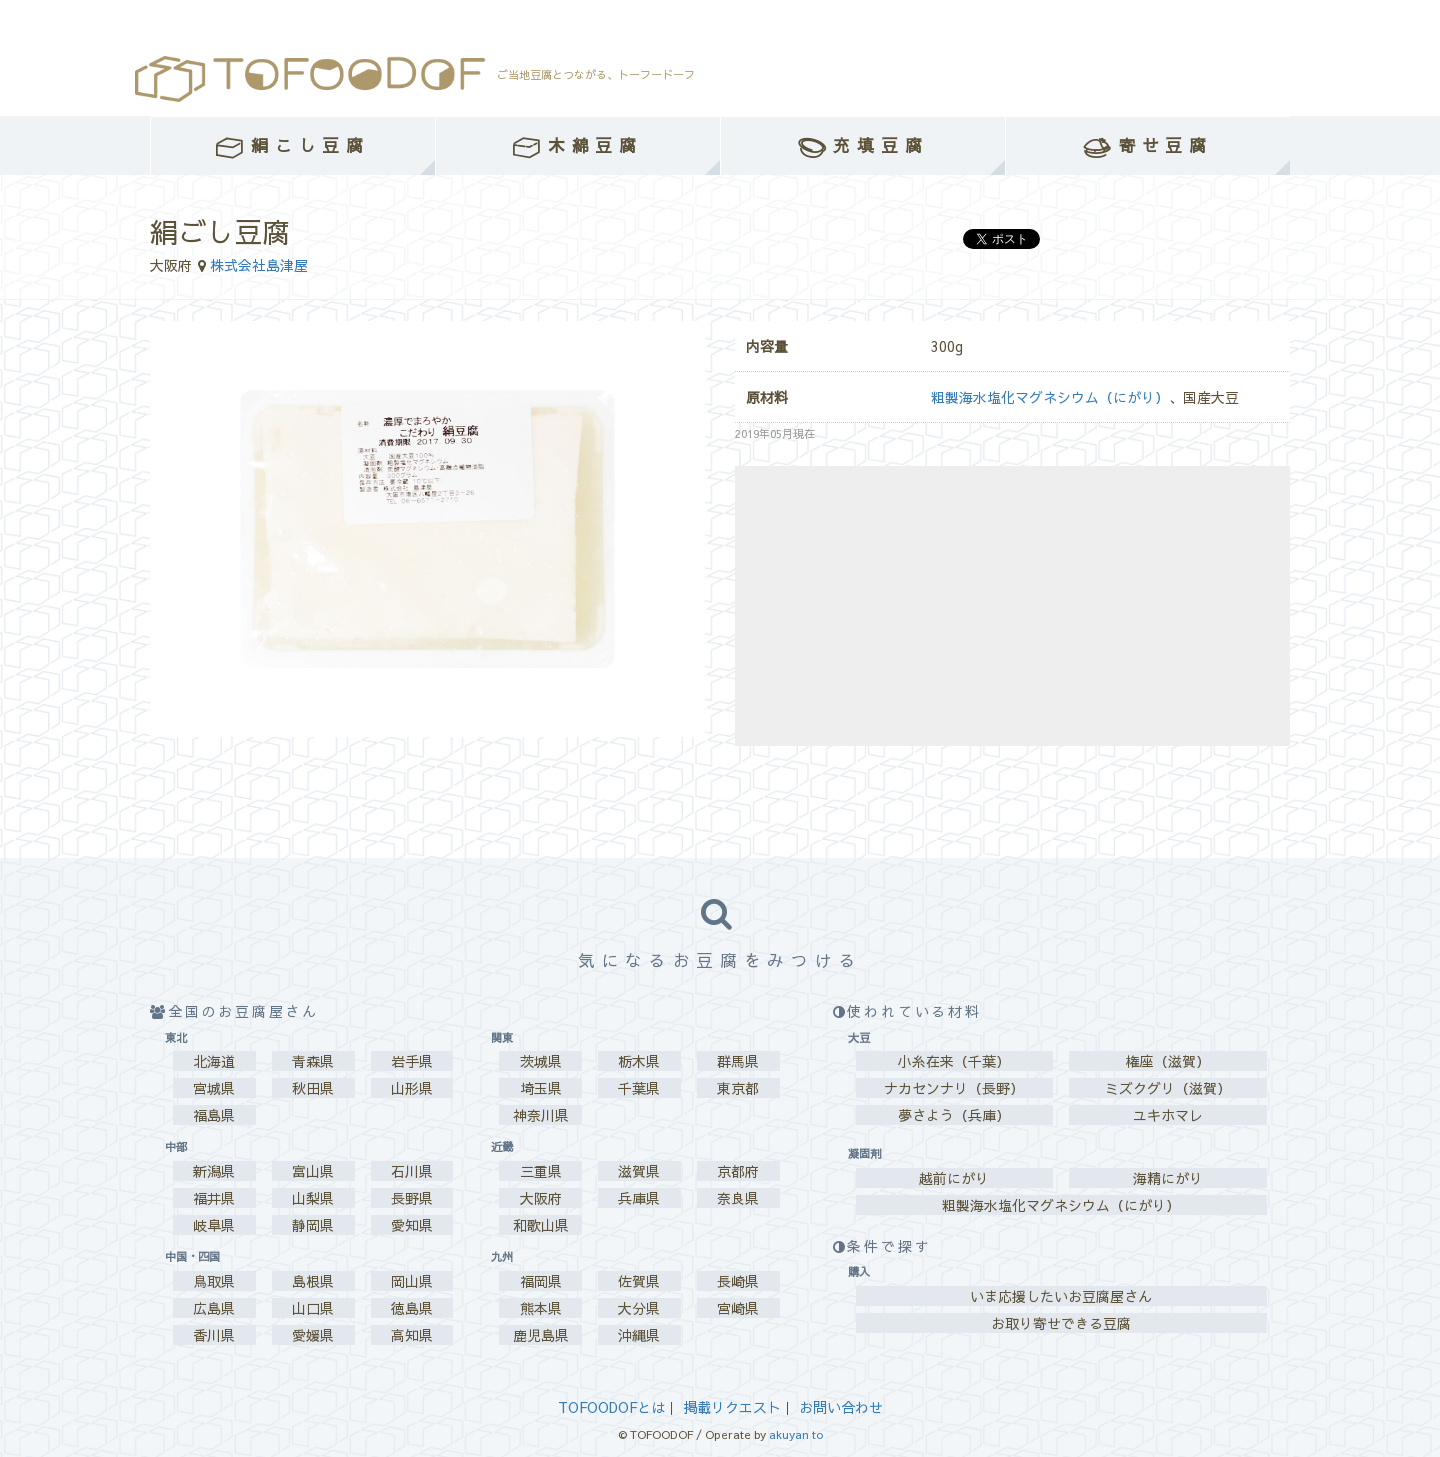 This screenshot has width=1440, height=1457. I want to click on 広島県, so click(214, 1308).